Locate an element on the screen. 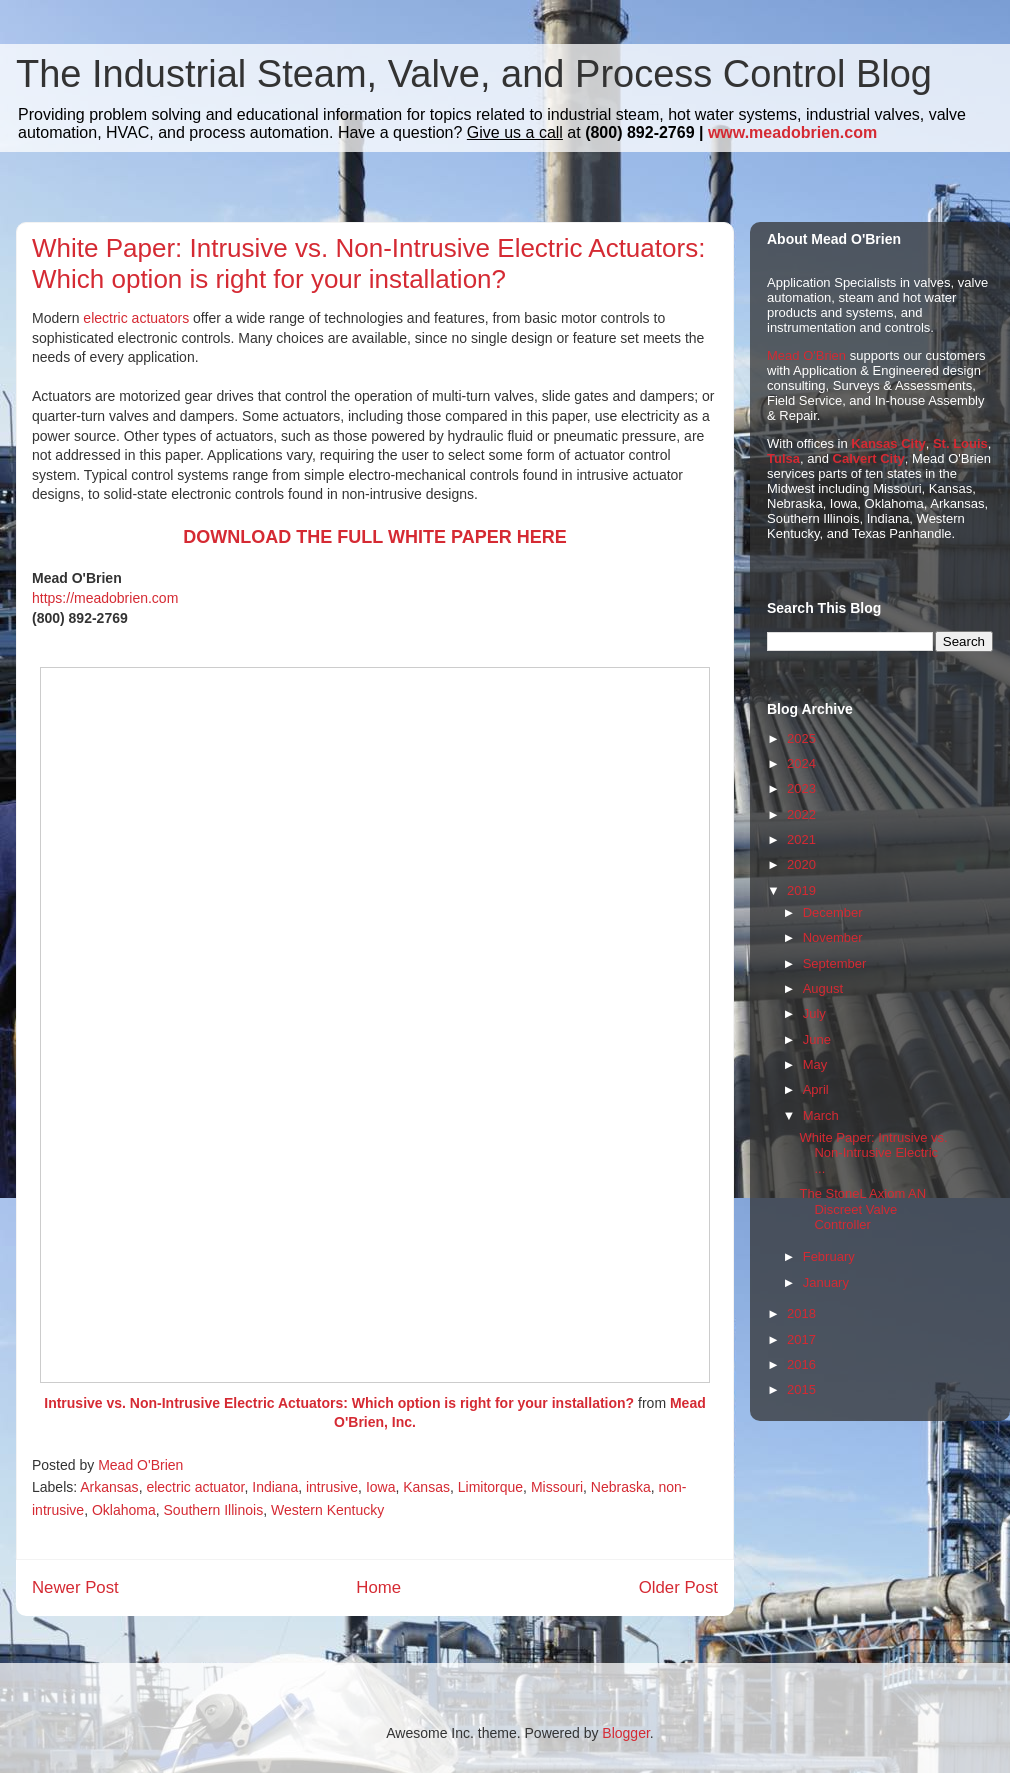 The image size is (1010, 1773). 2015 is located at coordinates (801, 1389).